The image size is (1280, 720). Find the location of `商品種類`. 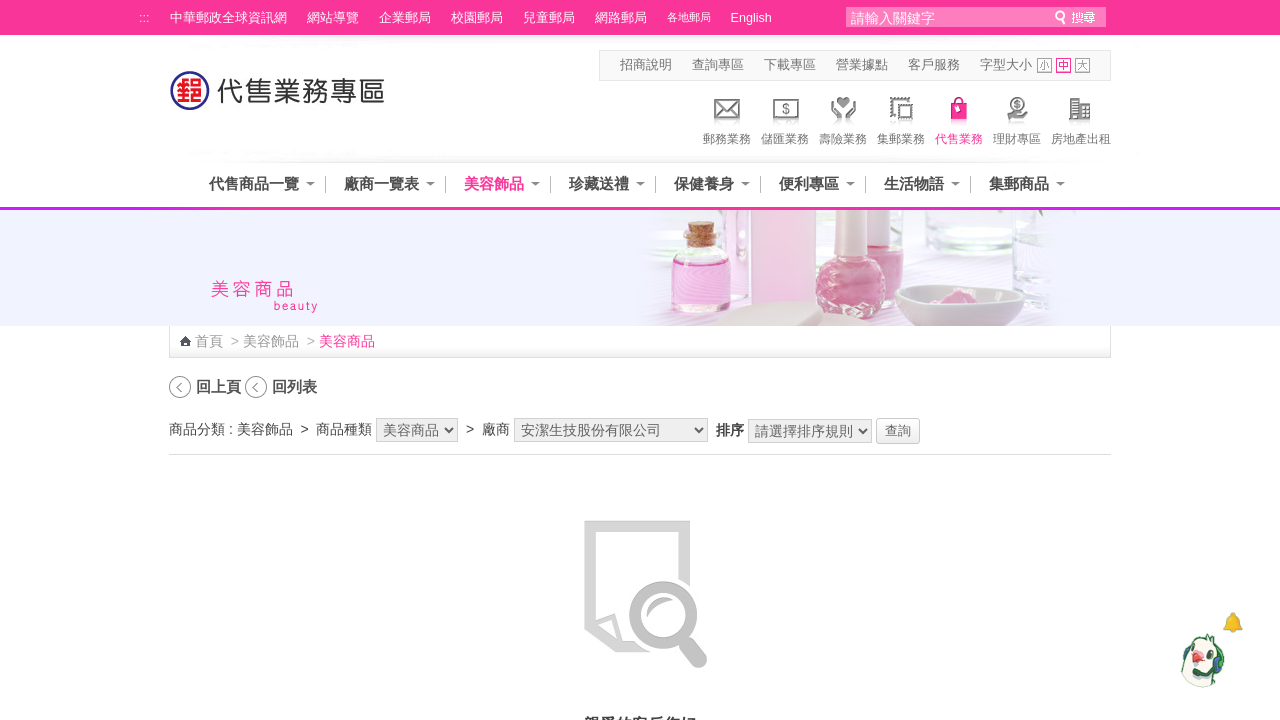

商品種類 is located at coordinates (344, 429).